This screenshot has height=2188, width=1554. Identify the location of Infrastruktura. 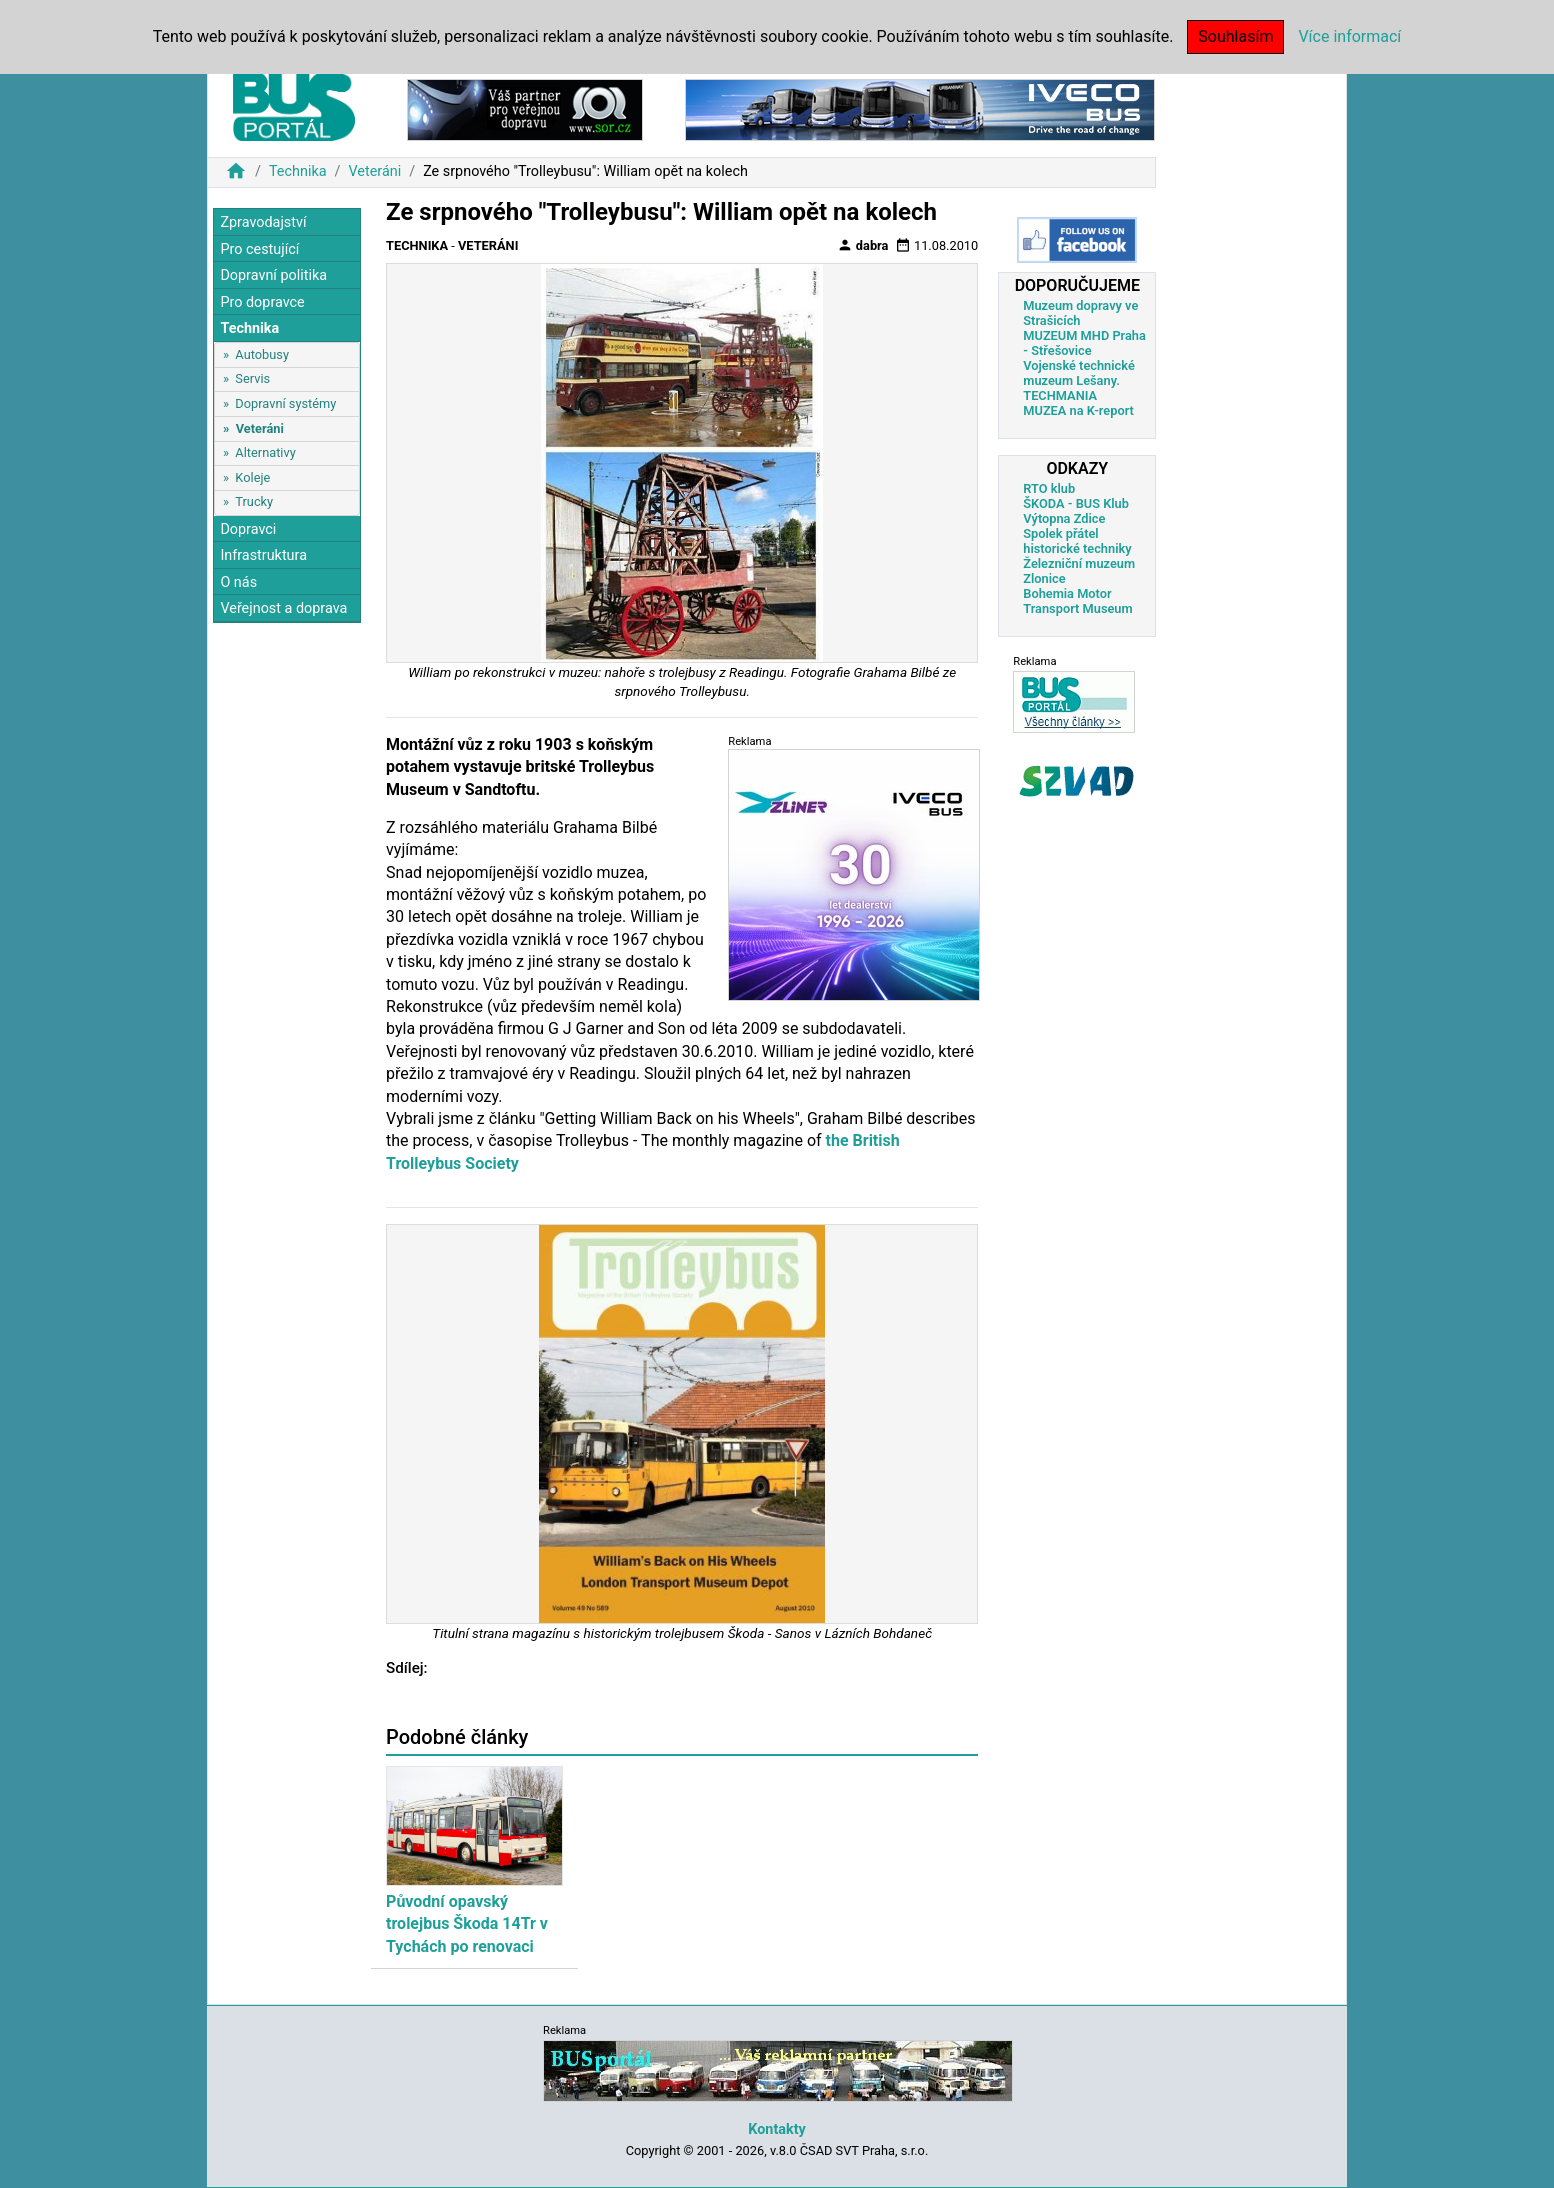
(263, 555).